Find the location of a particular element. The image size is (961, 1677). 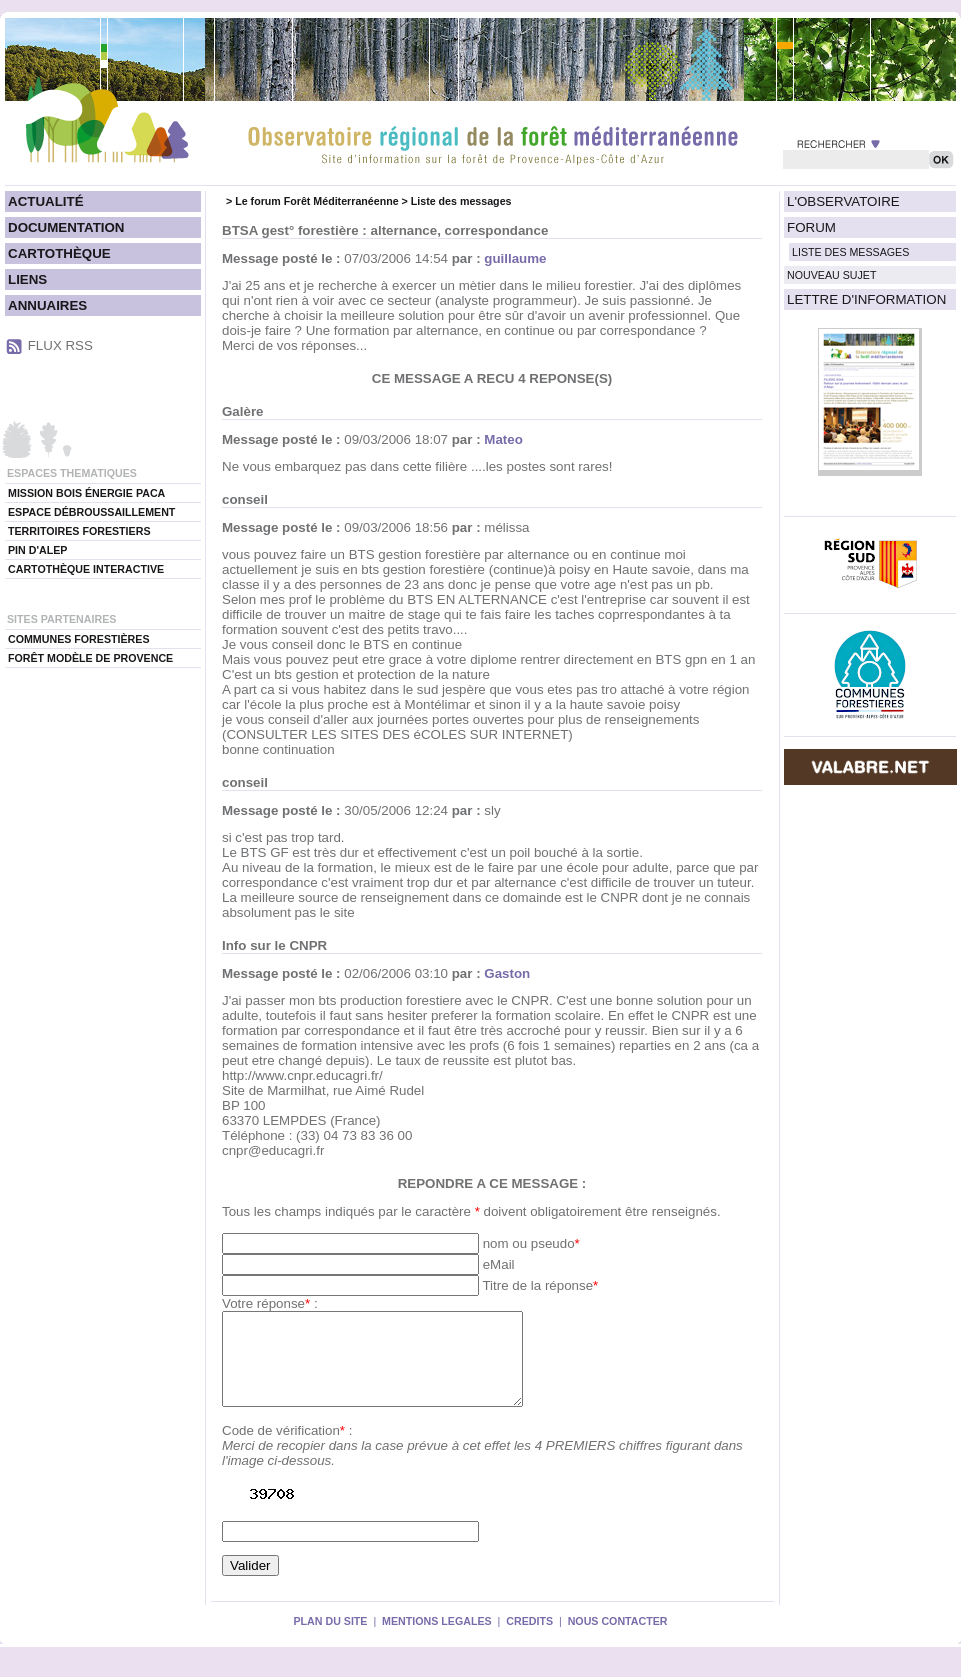

ESPACE DÉBROUSSAILLEMENT is located at coordinates (91, 512).